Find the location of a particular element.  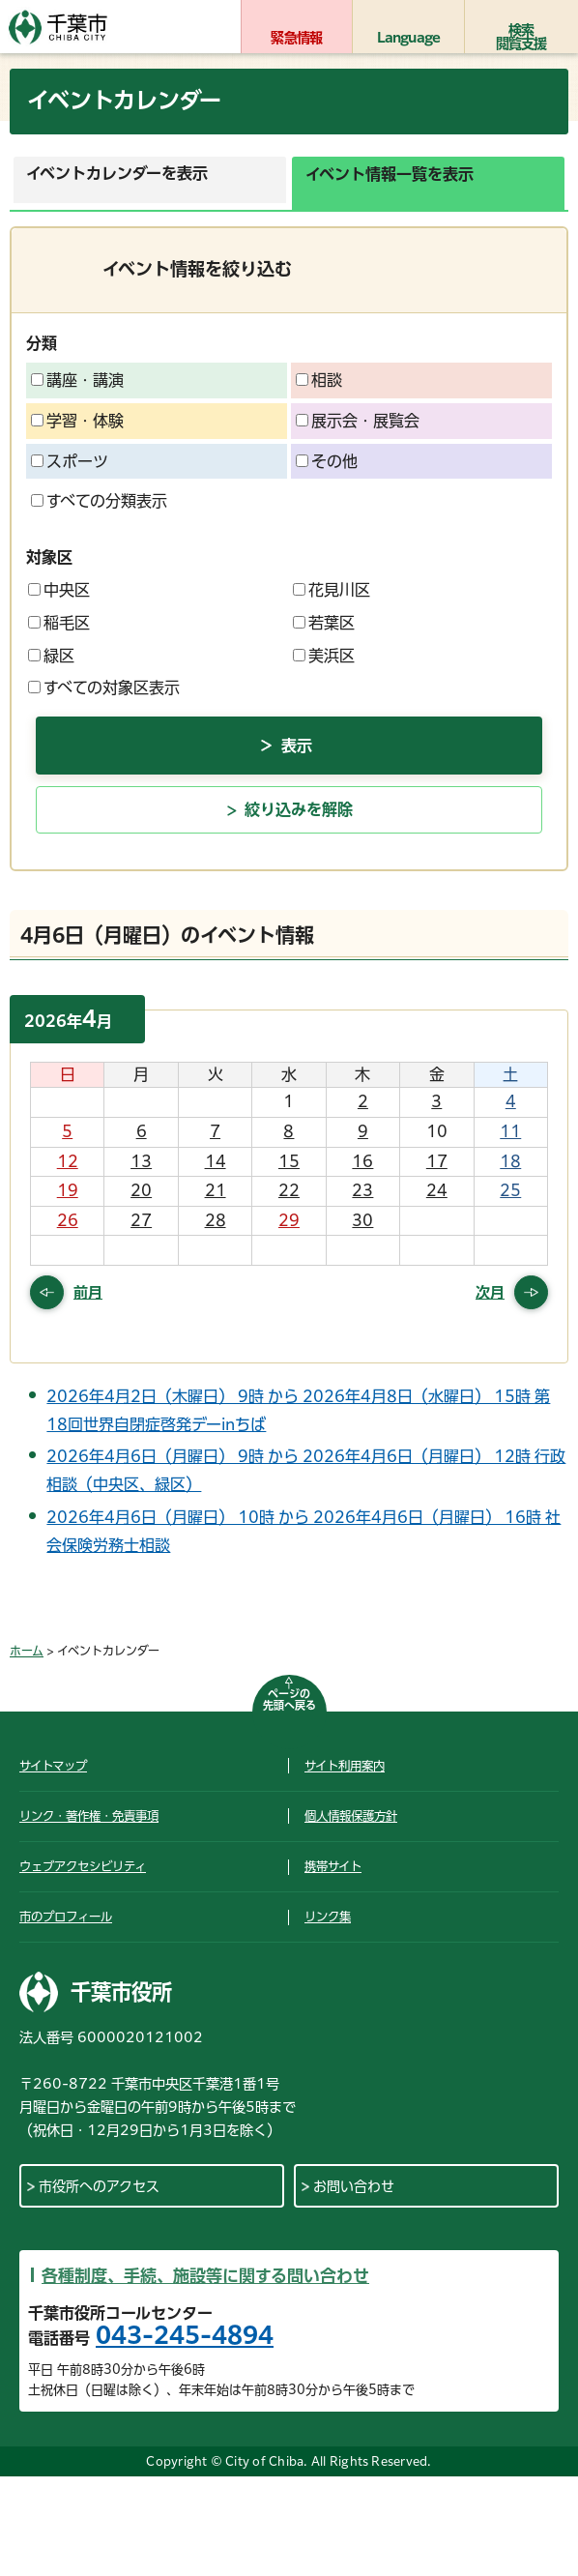

18 is located at coordinates (510, 1161).